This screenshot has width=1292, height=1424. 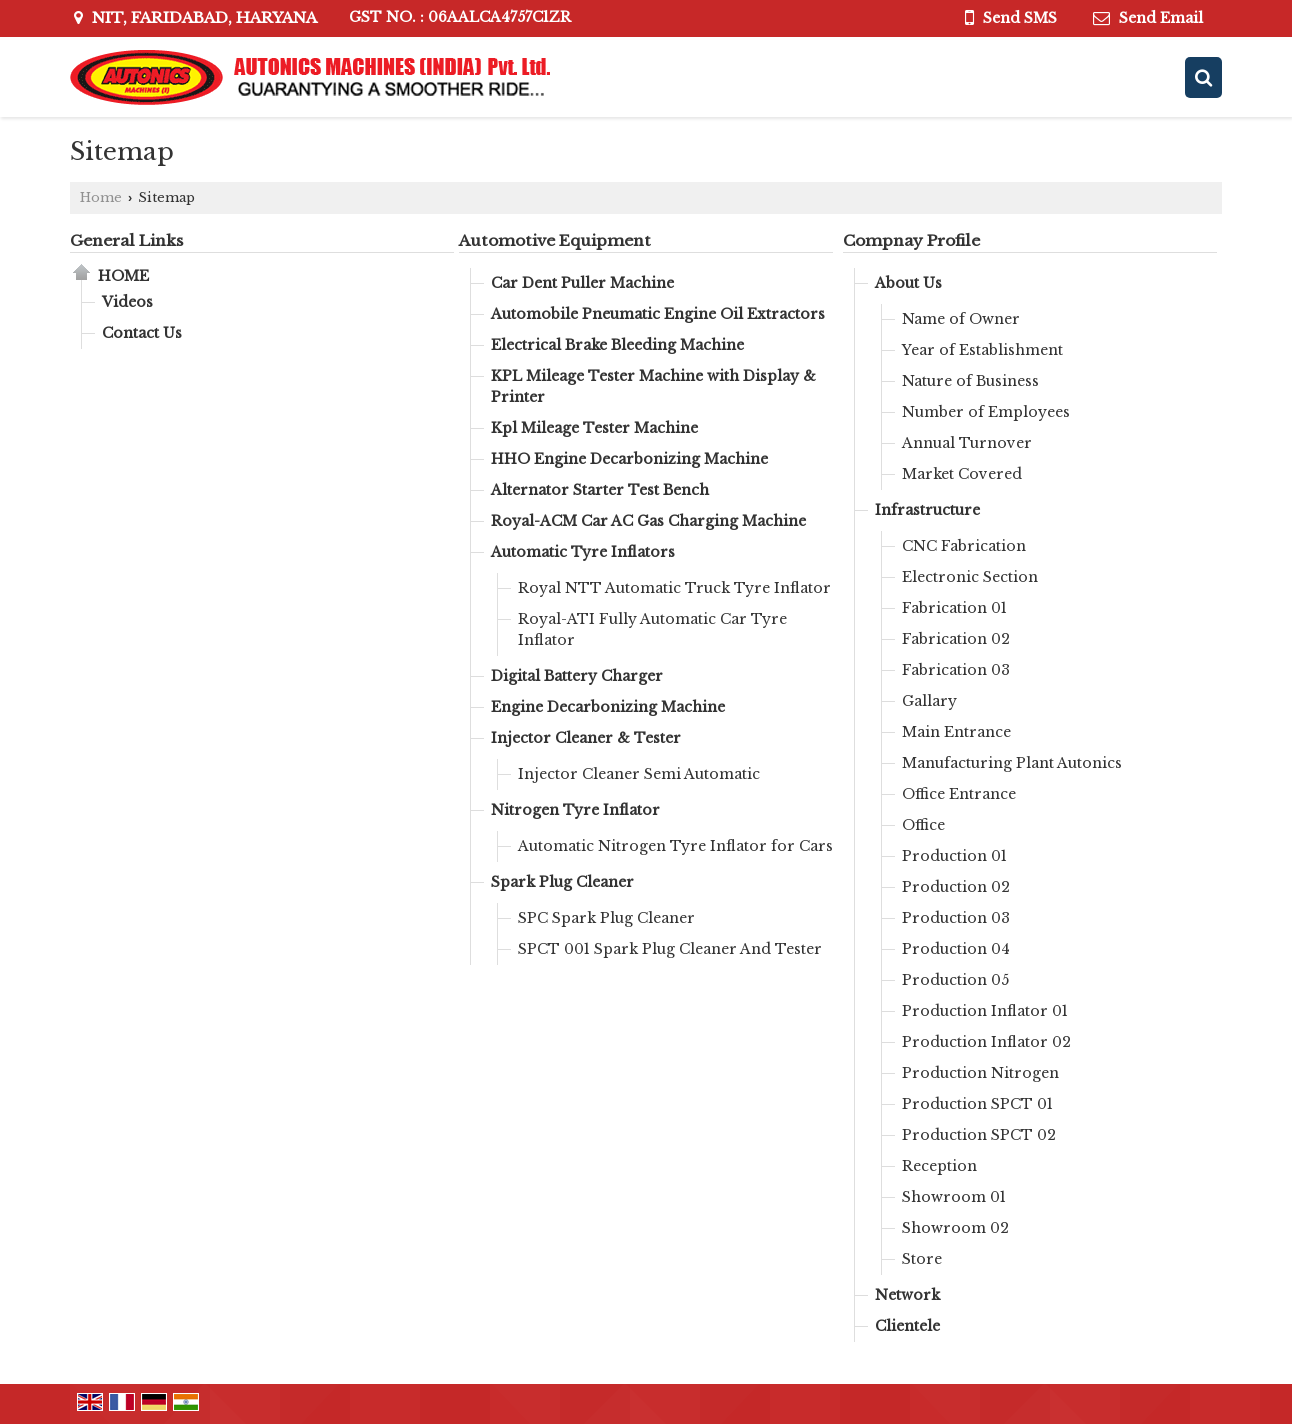 What do you see at coordinates (674, 588) in the screenshot?
I see `Royal NTT Automatic Truck Tyre Inflator` at bounding box center [674, 588].